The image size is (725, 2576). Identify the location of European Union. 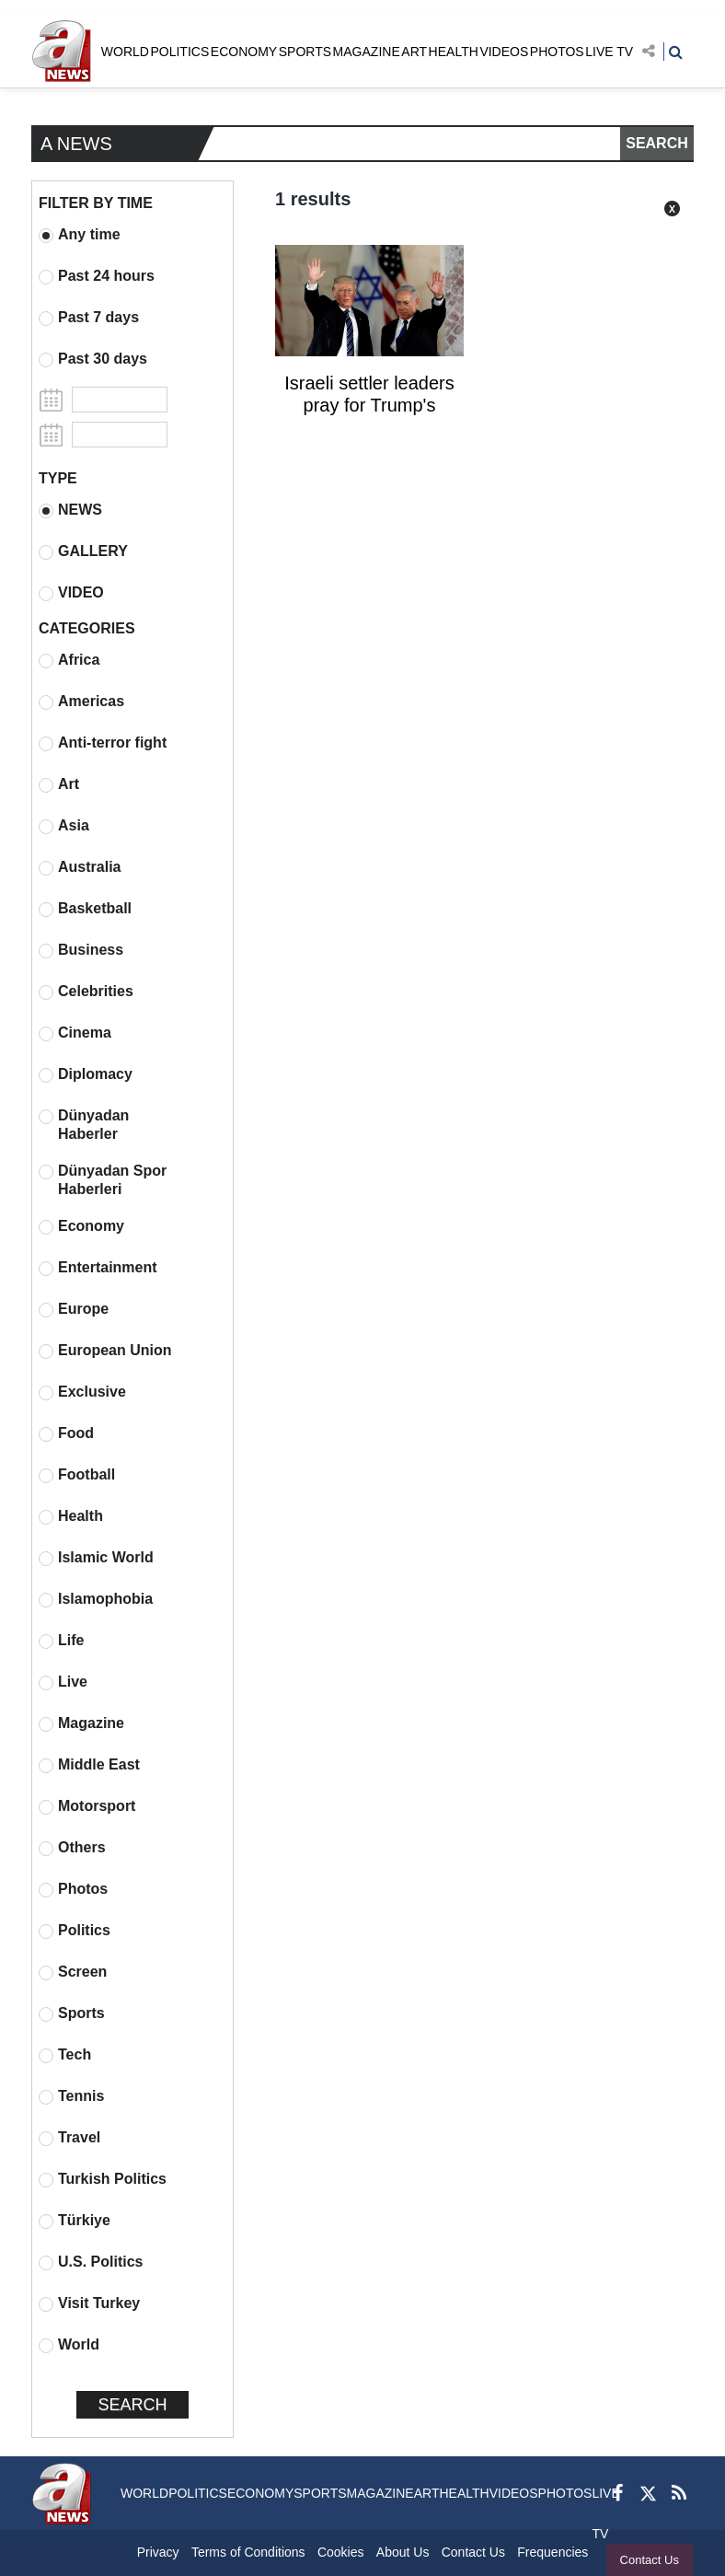
(105, 1350).